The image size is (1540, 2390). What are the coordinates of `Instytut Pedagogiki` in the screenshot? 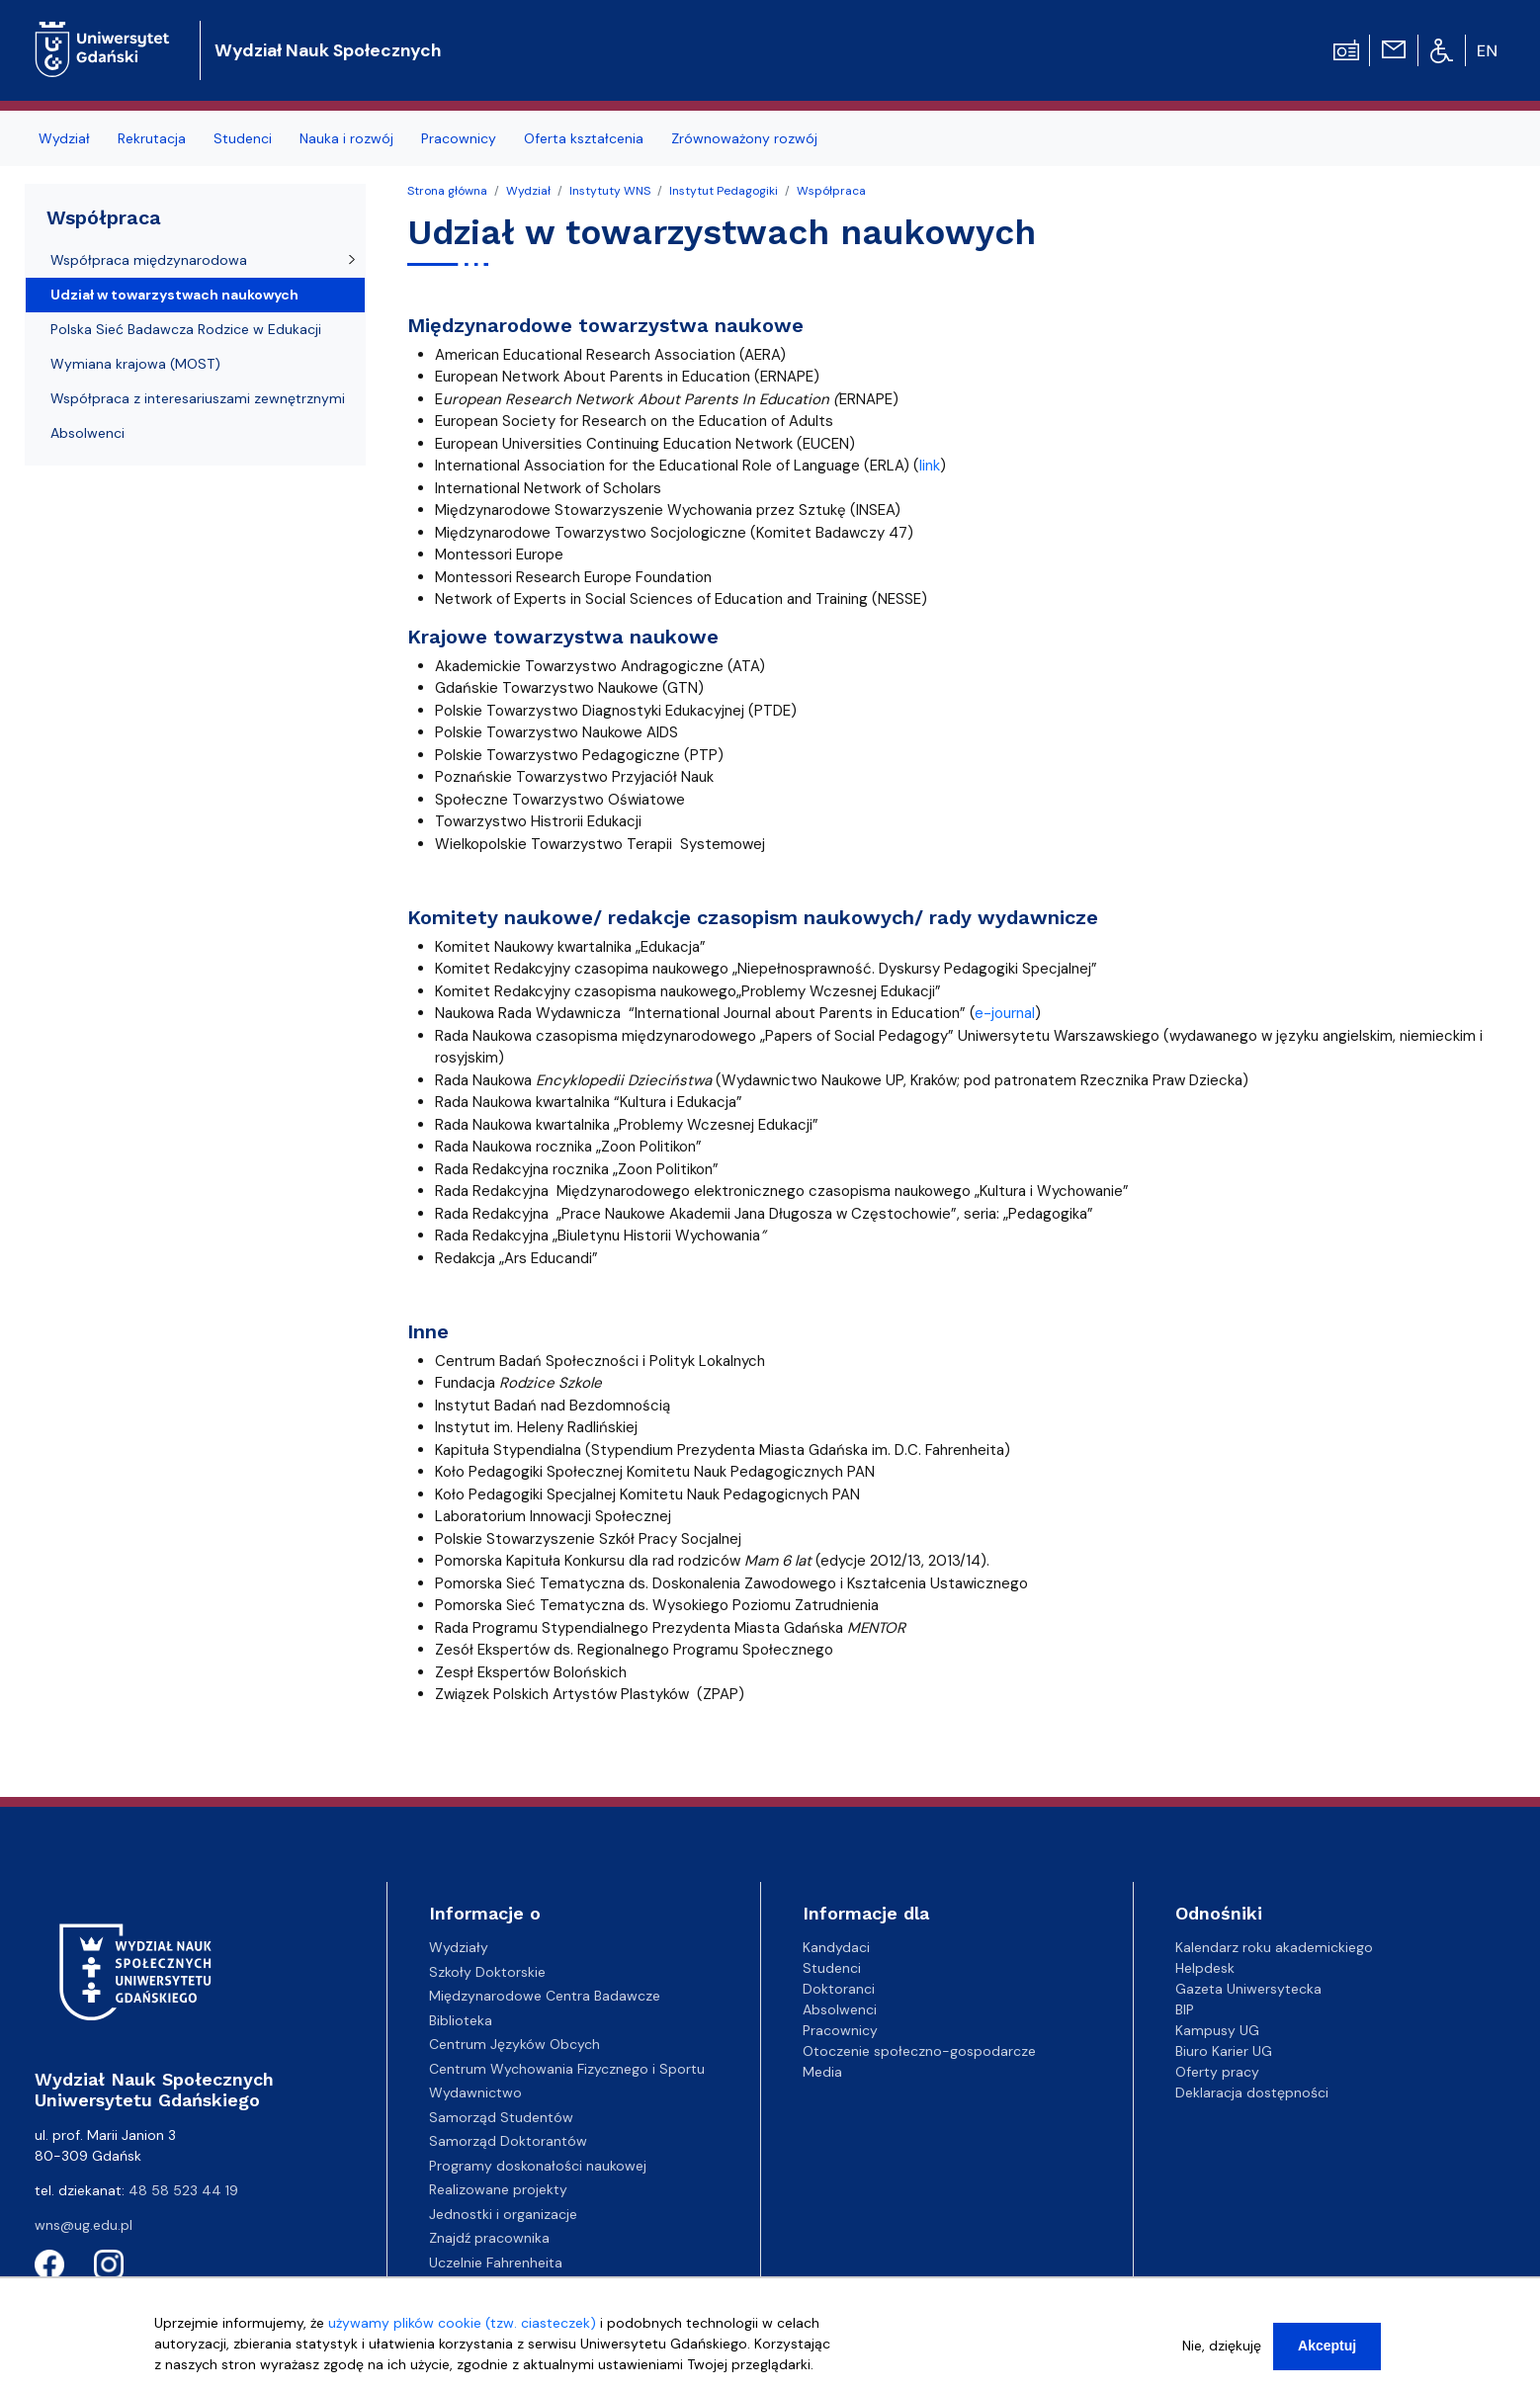 It's located at (723, 191).